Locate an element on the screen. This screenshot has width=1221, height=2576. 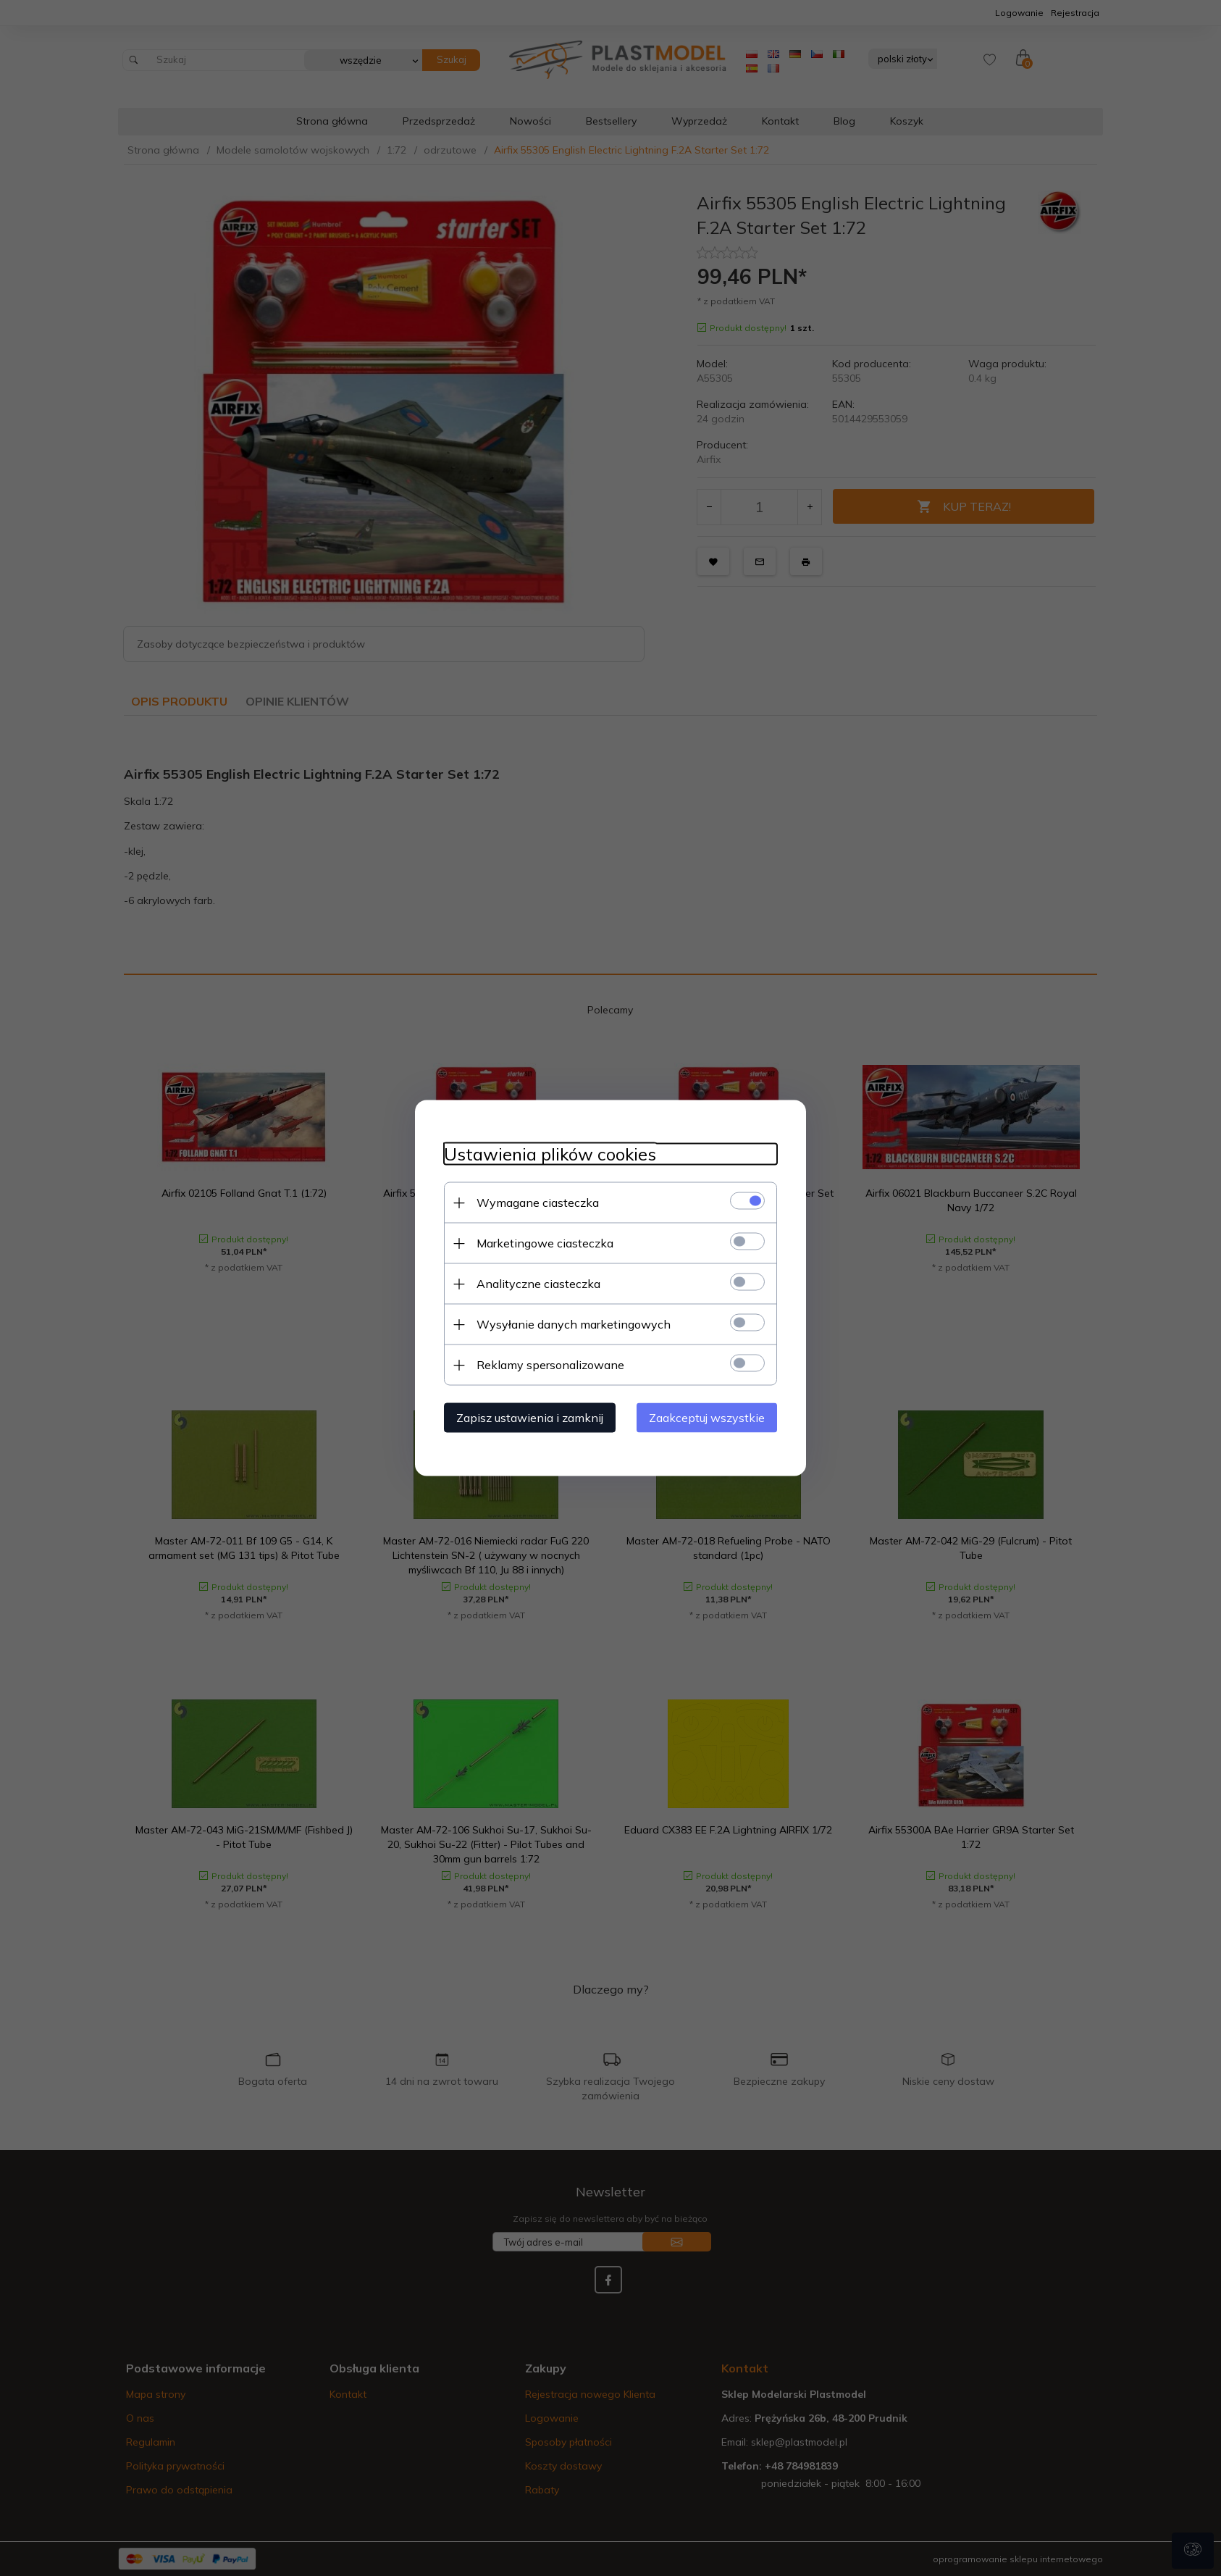
Zaakceptuj wszystkie is located at coordinates (707, 1417).